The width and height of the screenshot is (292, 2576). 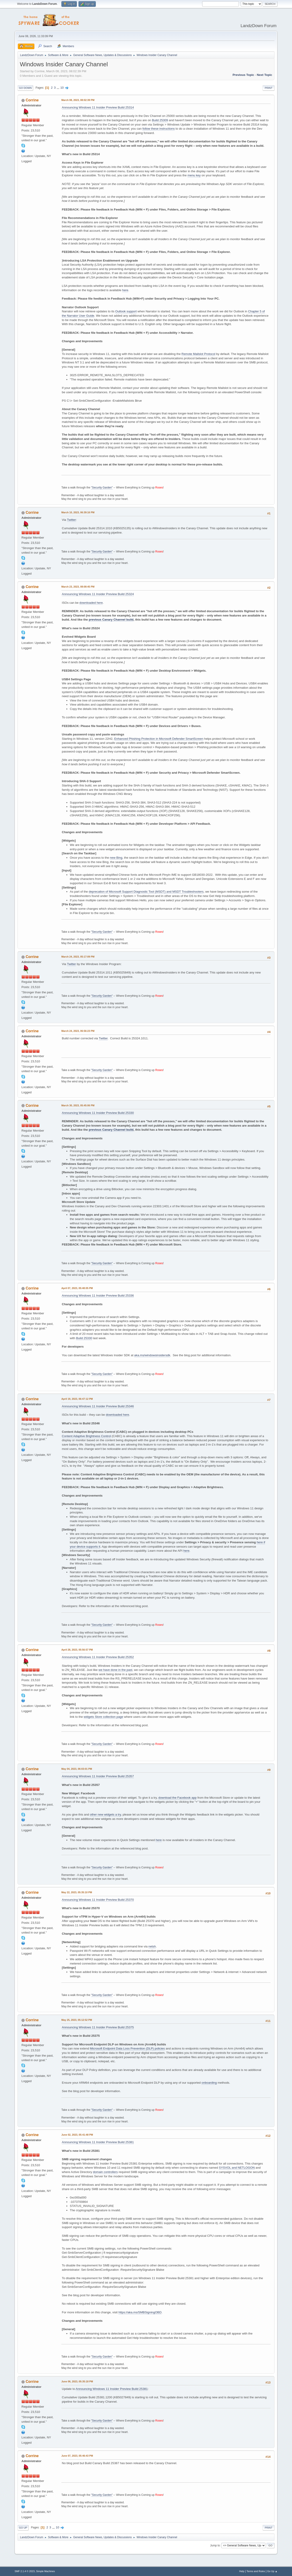 What do you see at coordinates (77, 1031) in the screenshot?
I see `March 24, 2023, 06:56:23 PM` at bounding box center [77, 1031].